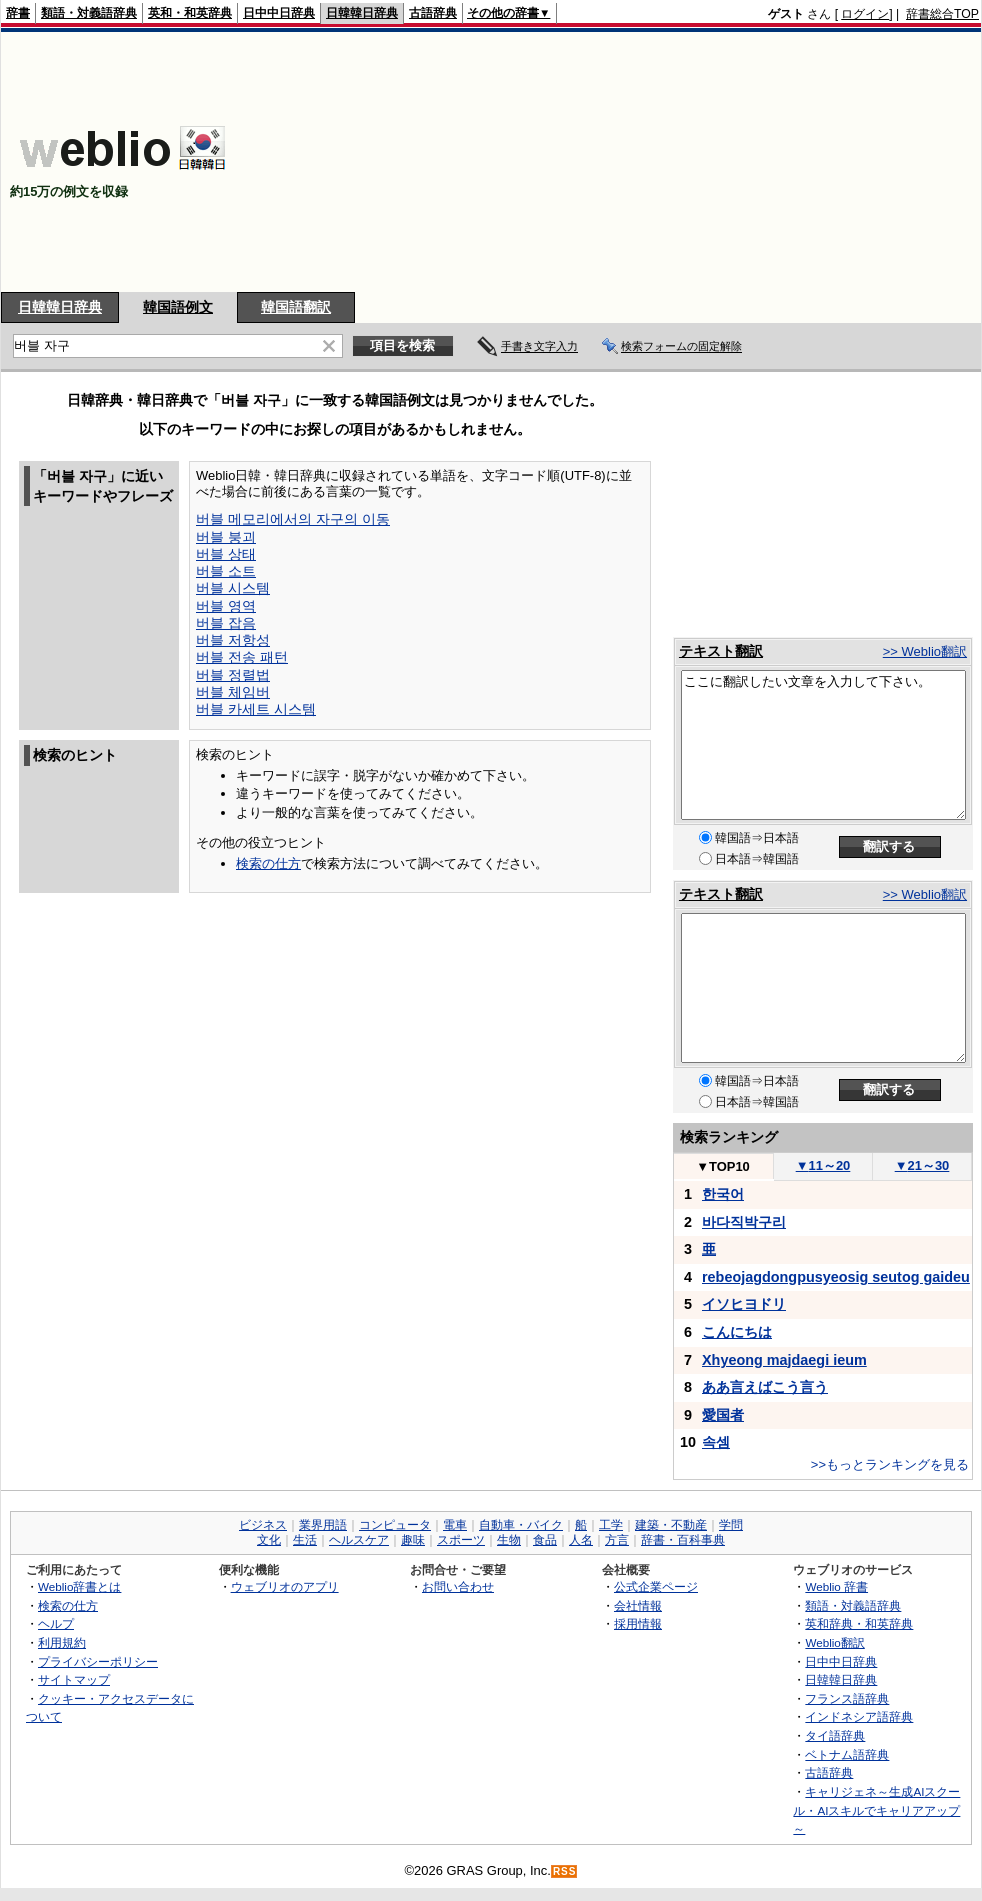  Describe the element at coordinates (178, 307) in the screenshot. I see `韓国語例文` at that location.